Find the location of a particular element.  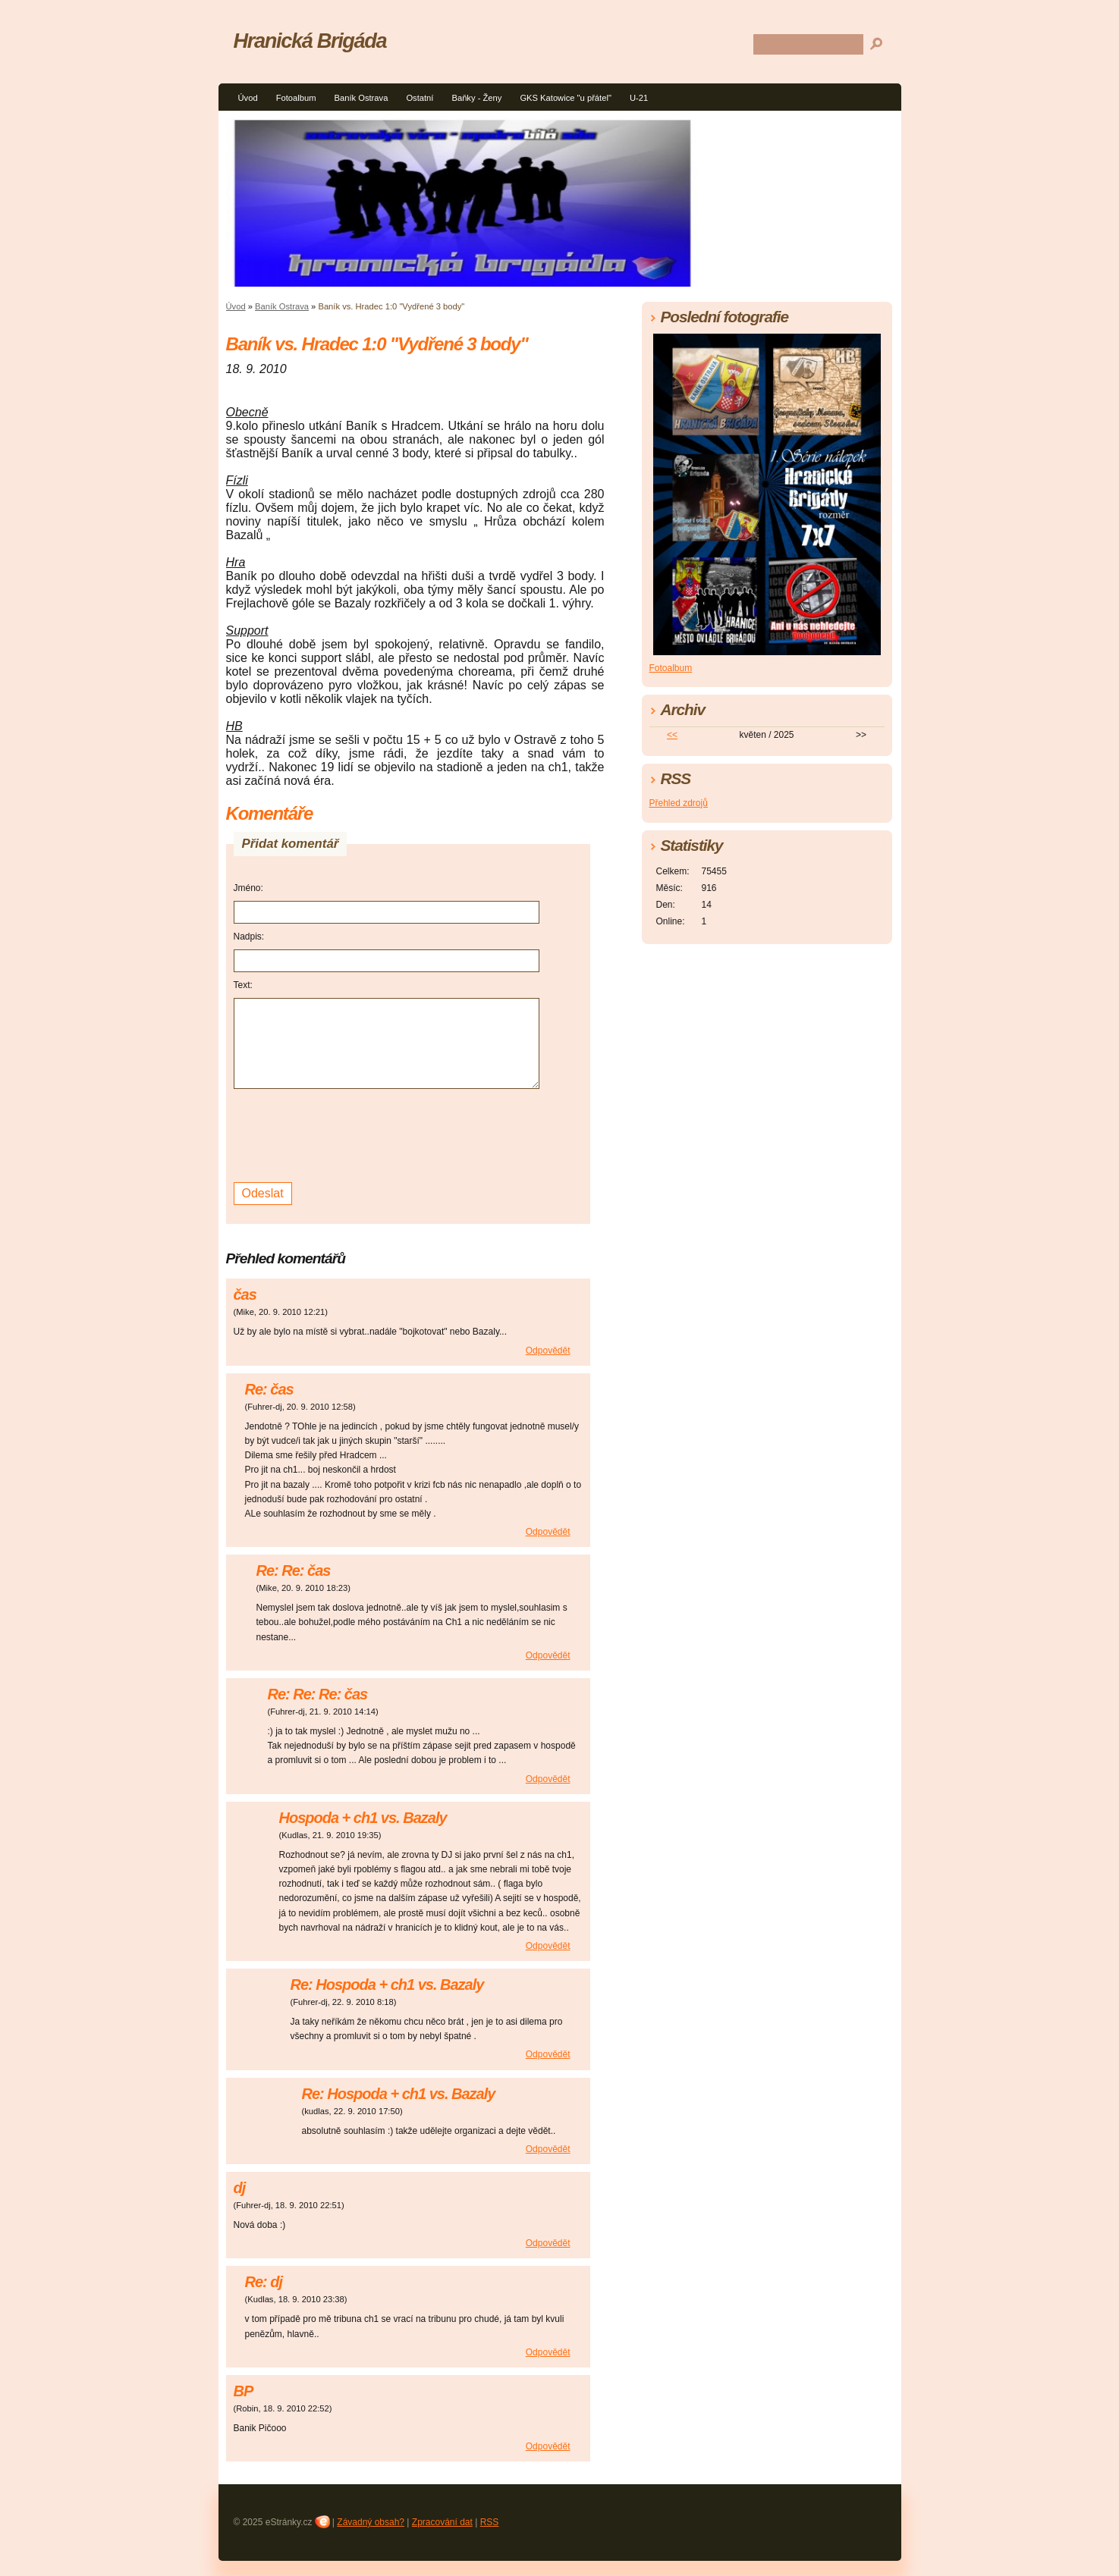

Přehled zdrojů is located at coordinates (678, 803).